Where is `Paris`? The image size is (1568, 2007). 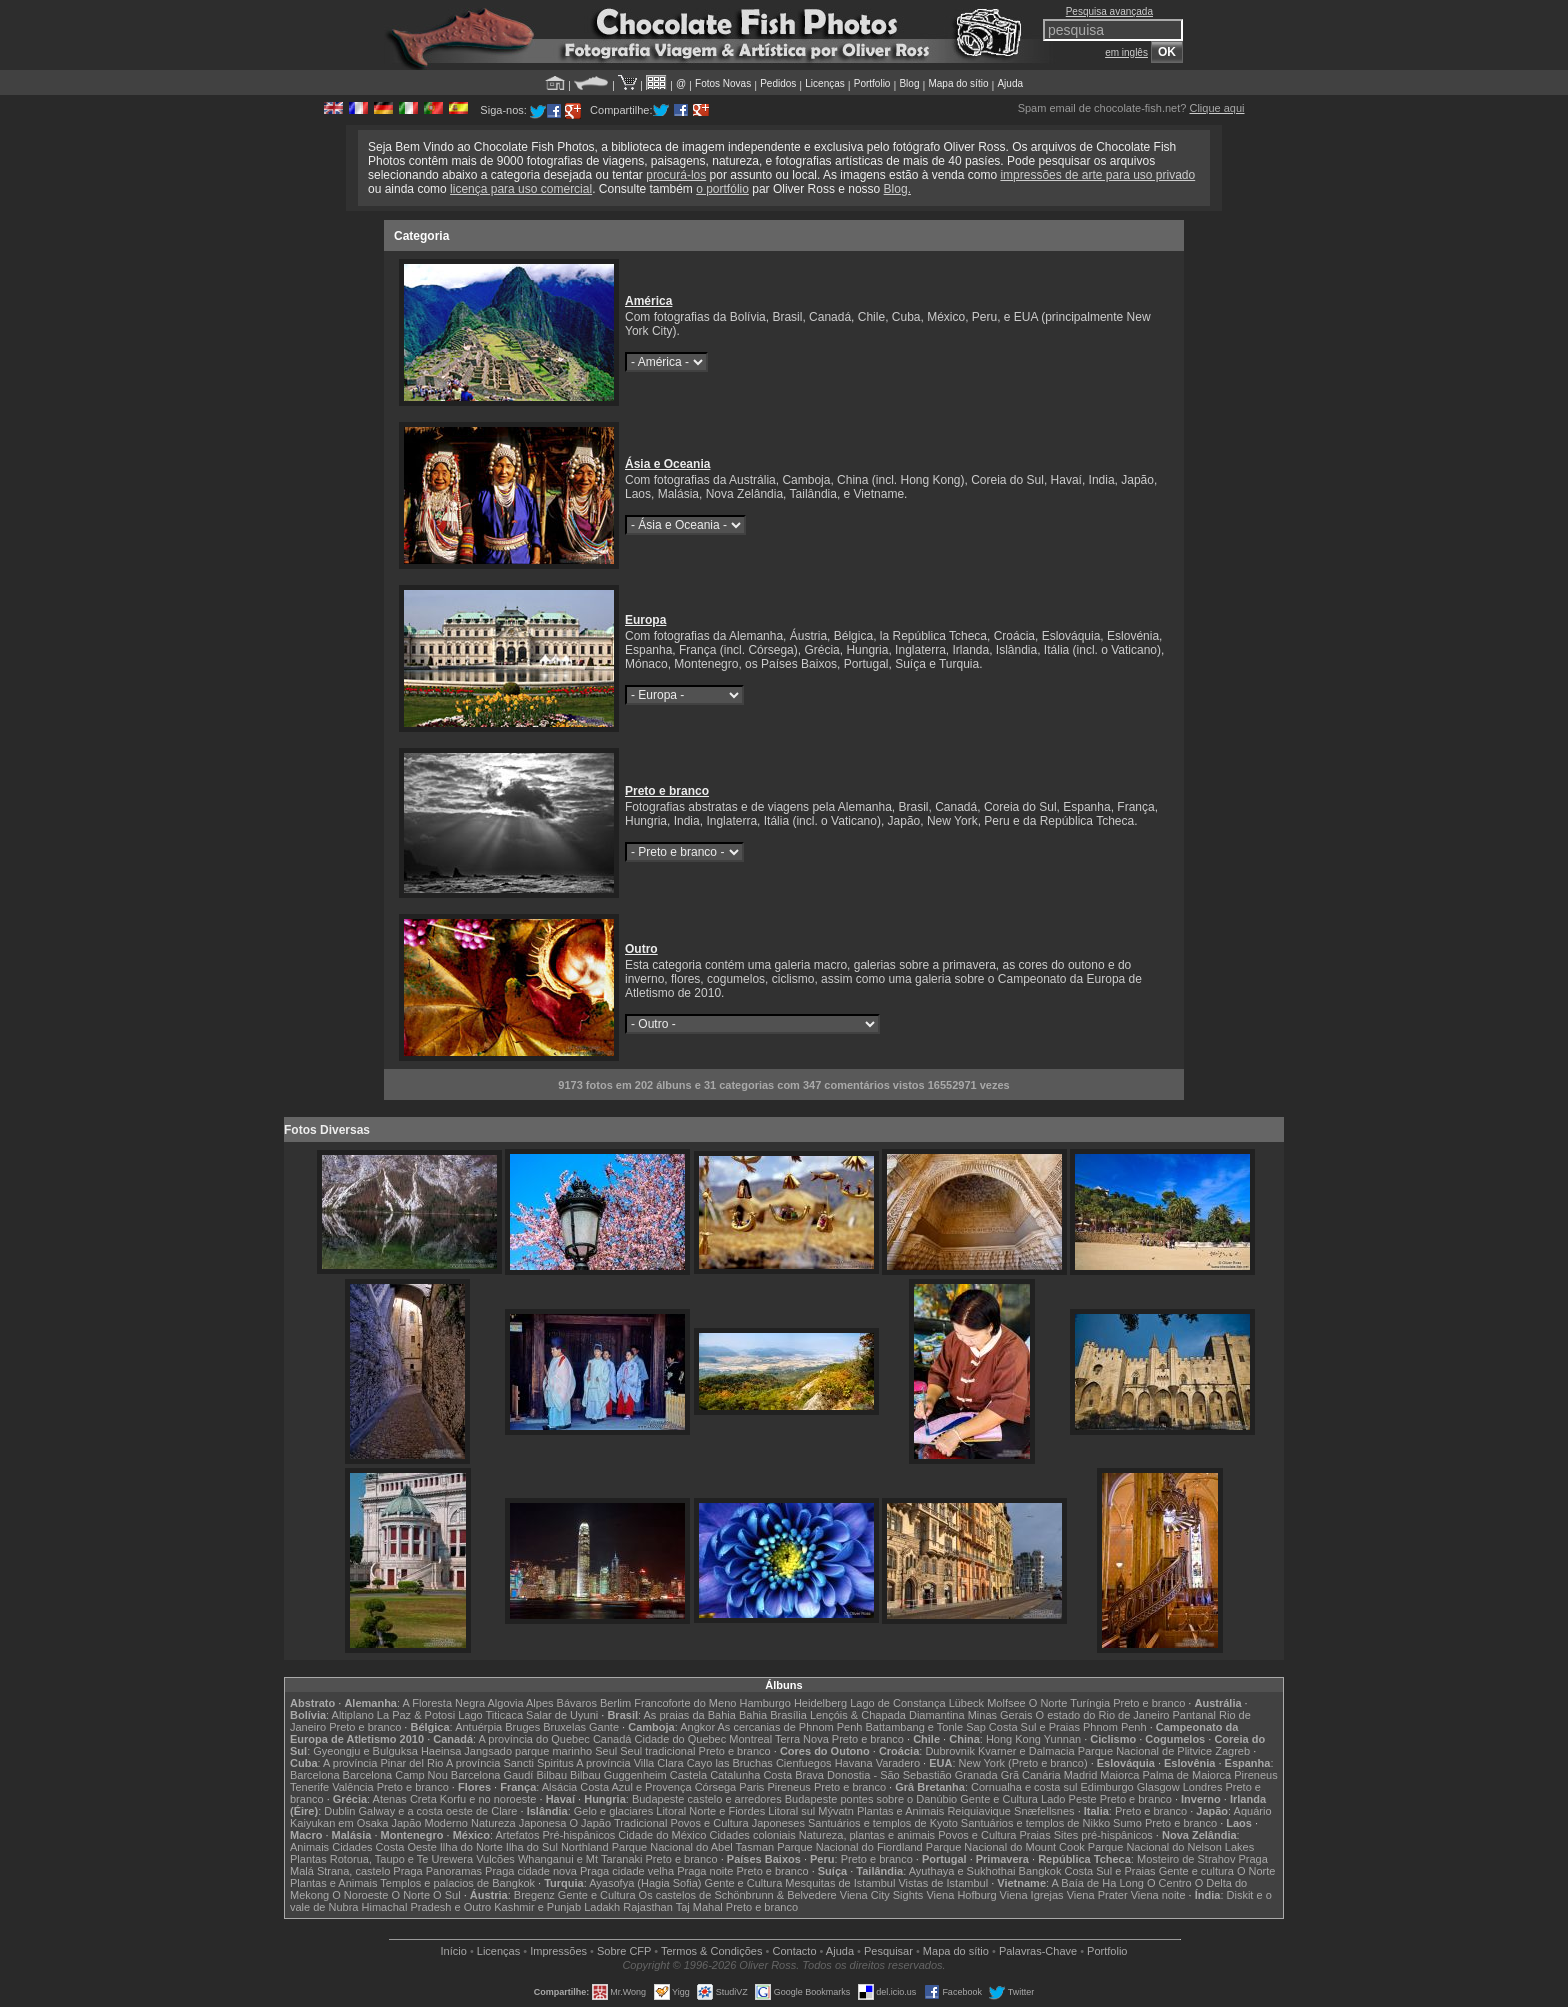
Paris is located at coordinates (751, 1787).